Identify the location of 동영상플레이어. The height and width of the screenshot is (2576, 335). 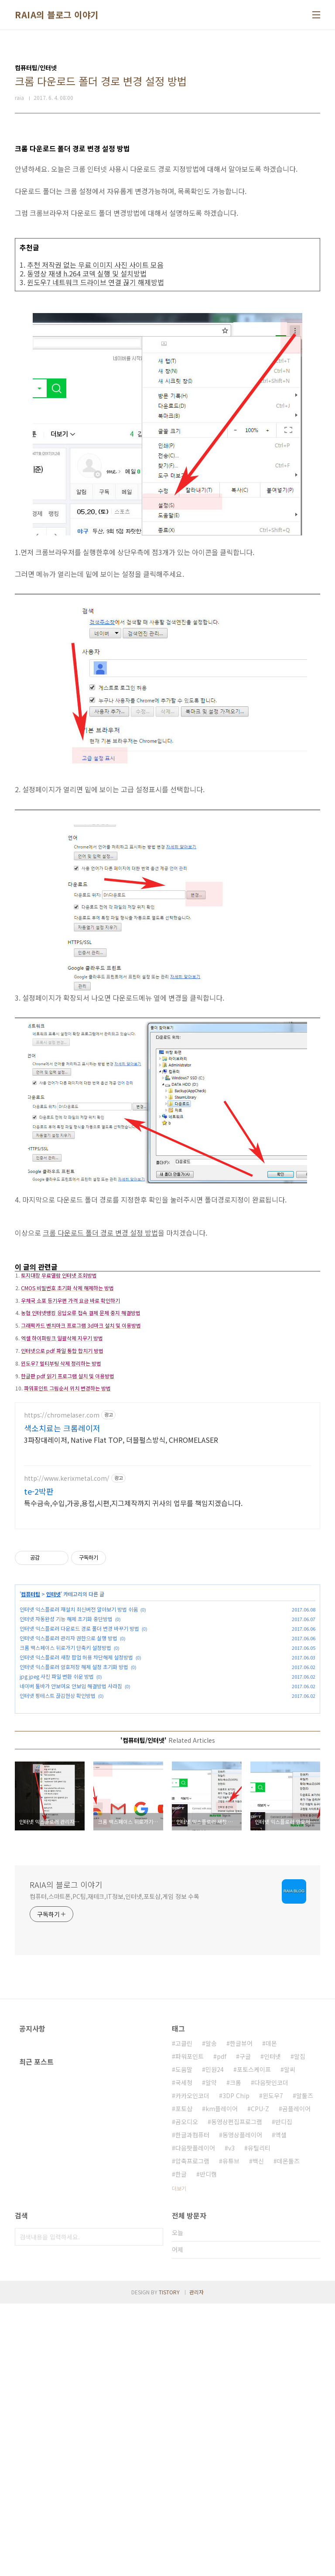
(242, 2407).